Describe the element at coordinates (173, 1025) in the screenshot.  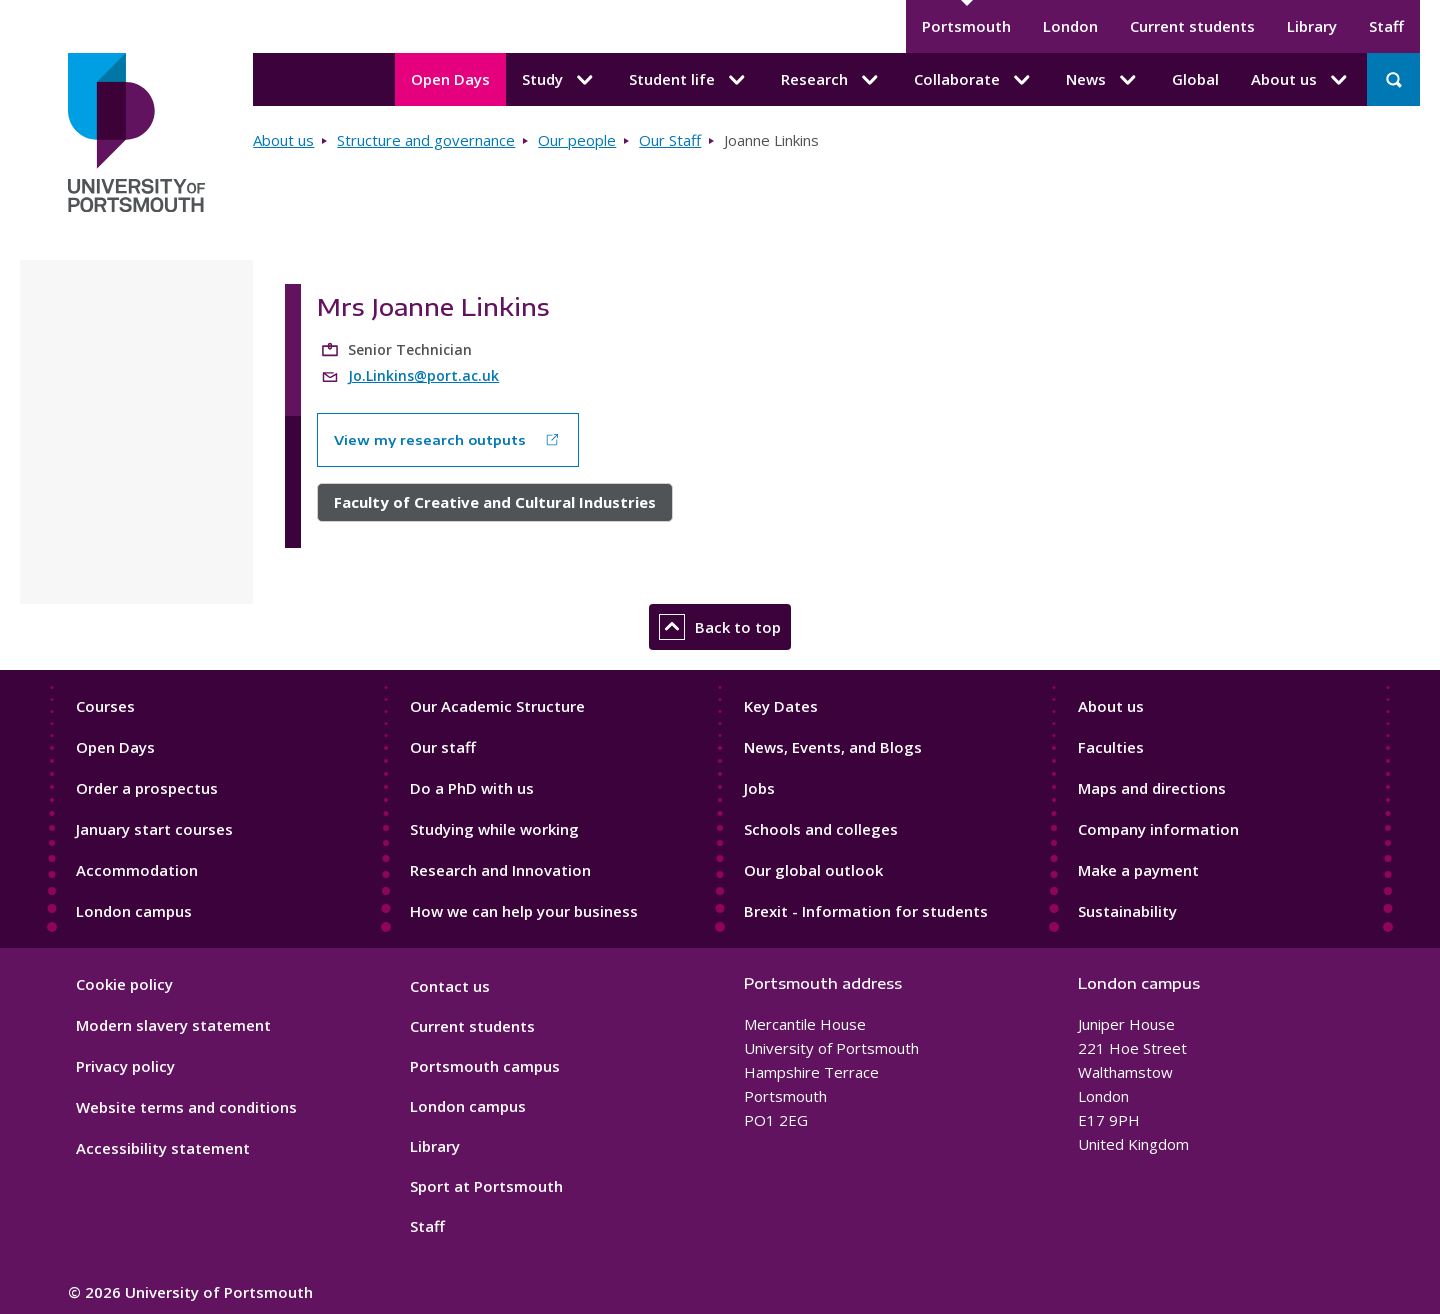
I see `Modern slavery statement` at that location.